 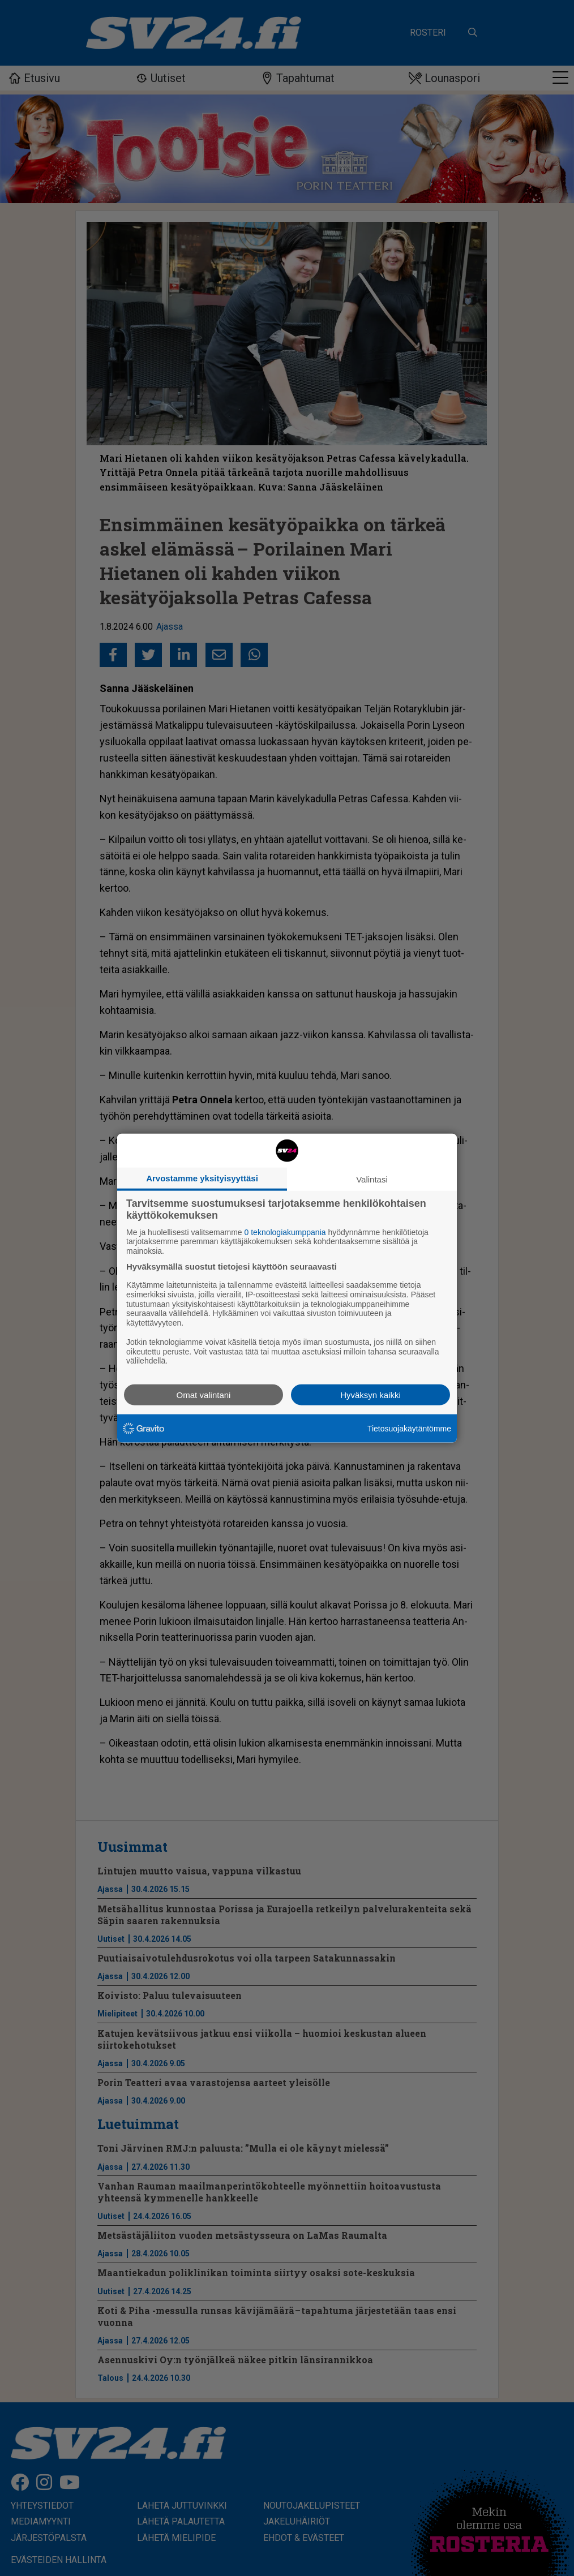 I want to click on Hyväksyn kaikki, so click(x=370, y=1395).